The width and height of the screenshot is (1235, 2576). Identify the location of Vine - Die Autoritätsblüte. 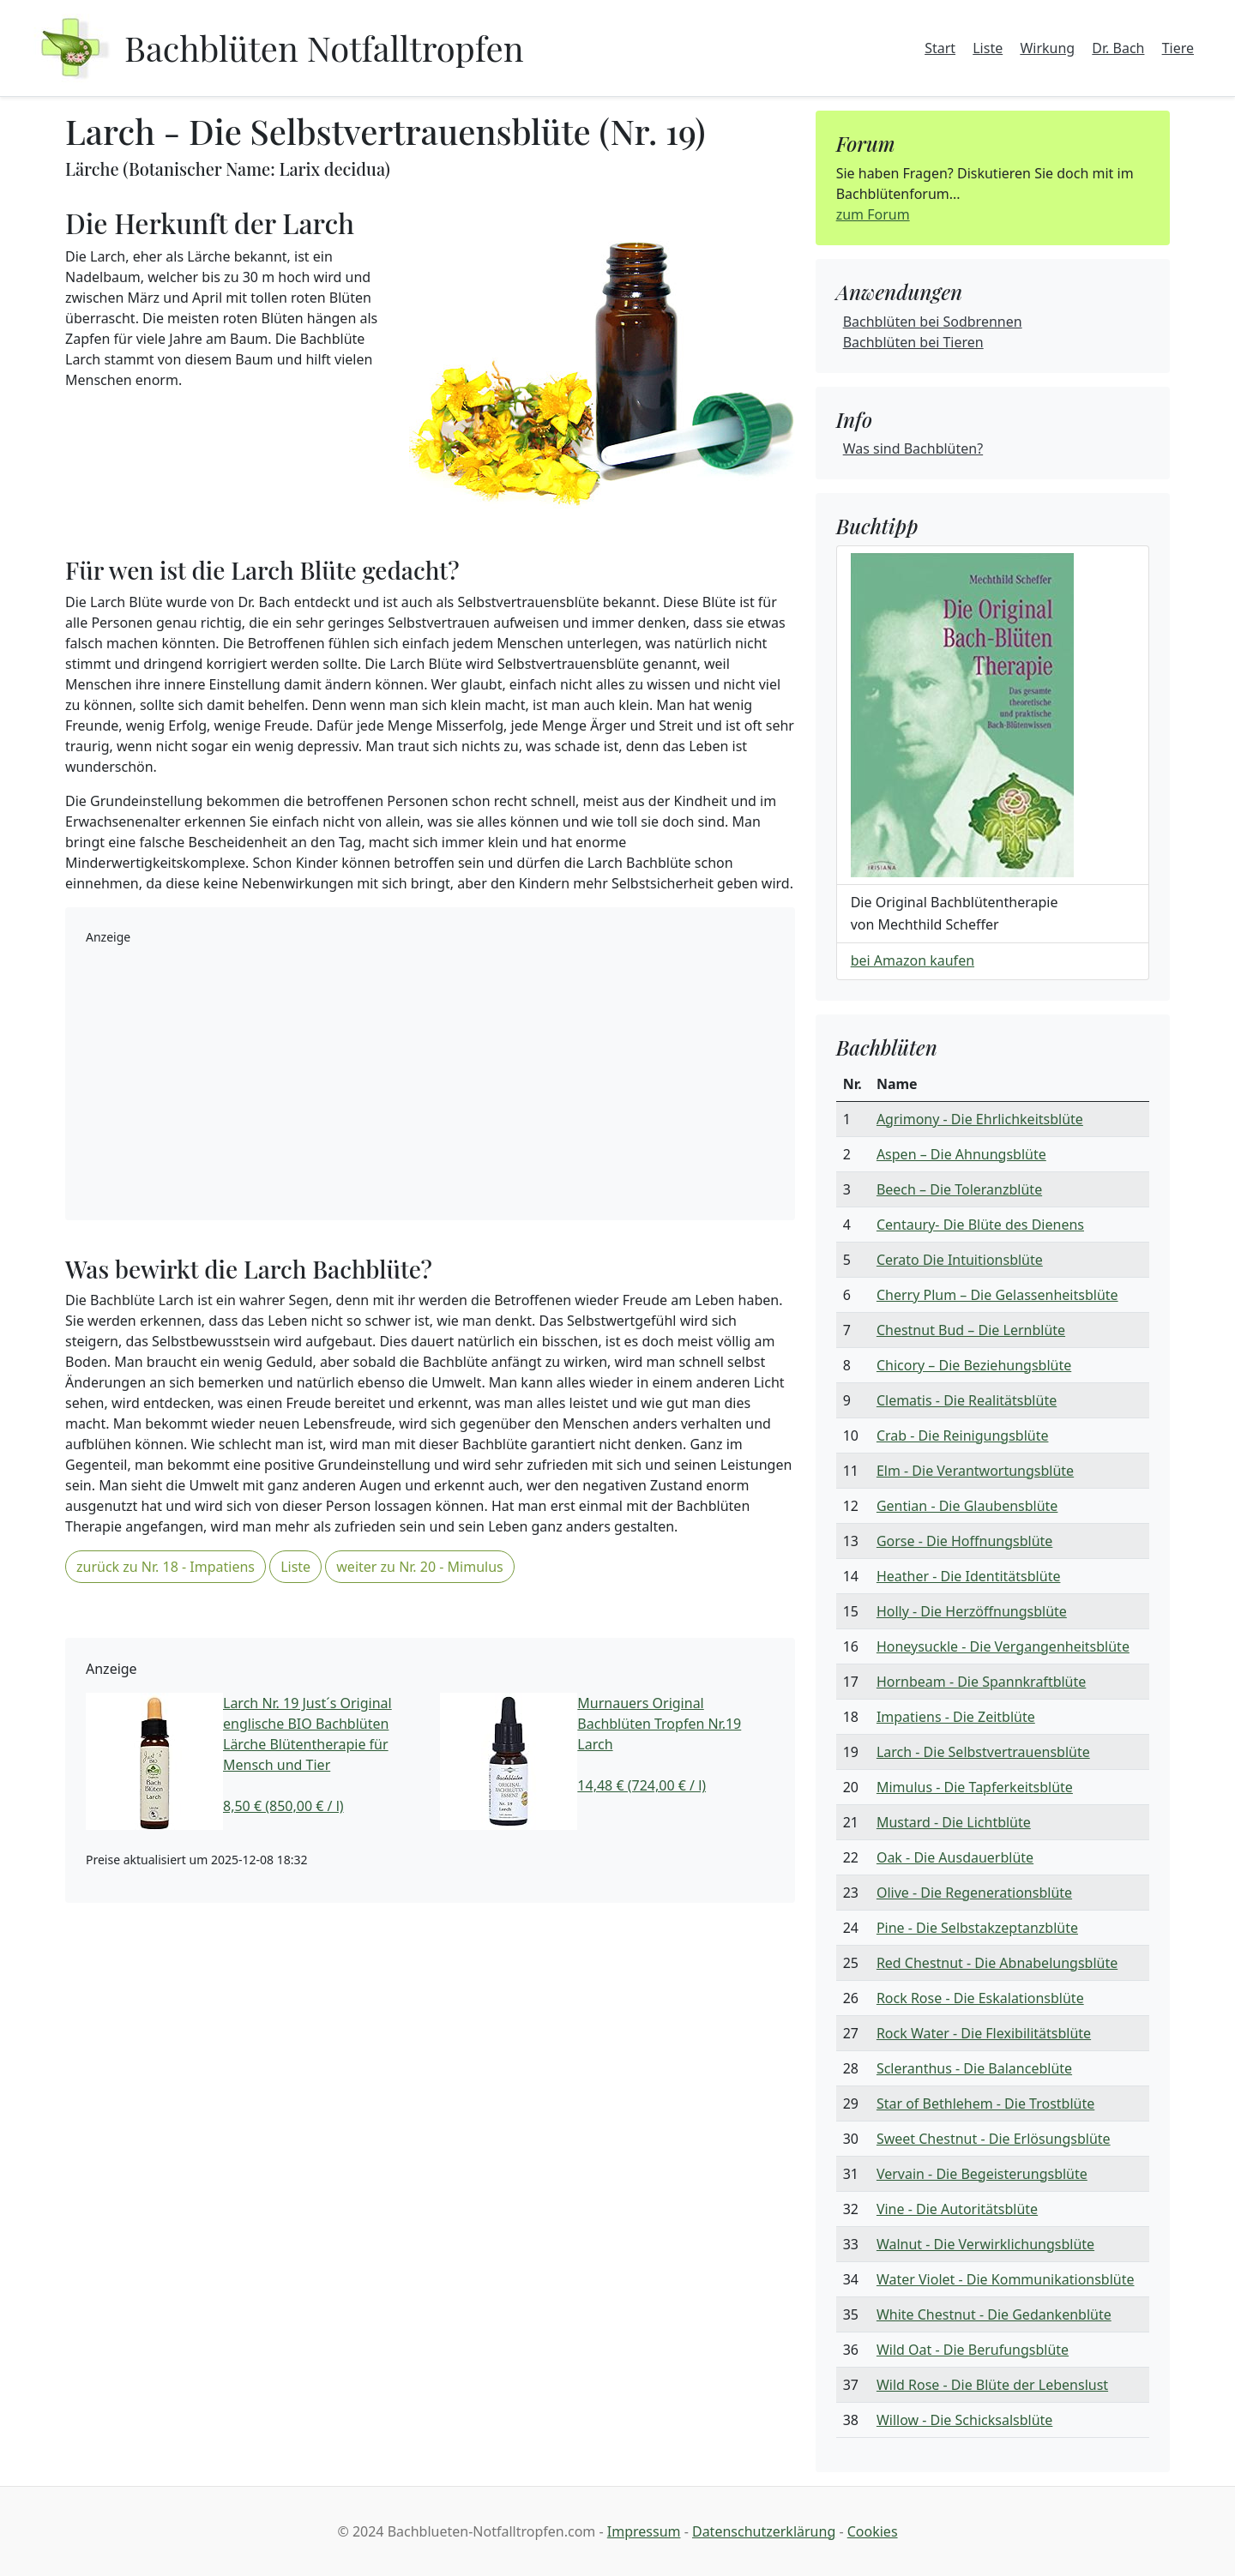
(957, 2209).